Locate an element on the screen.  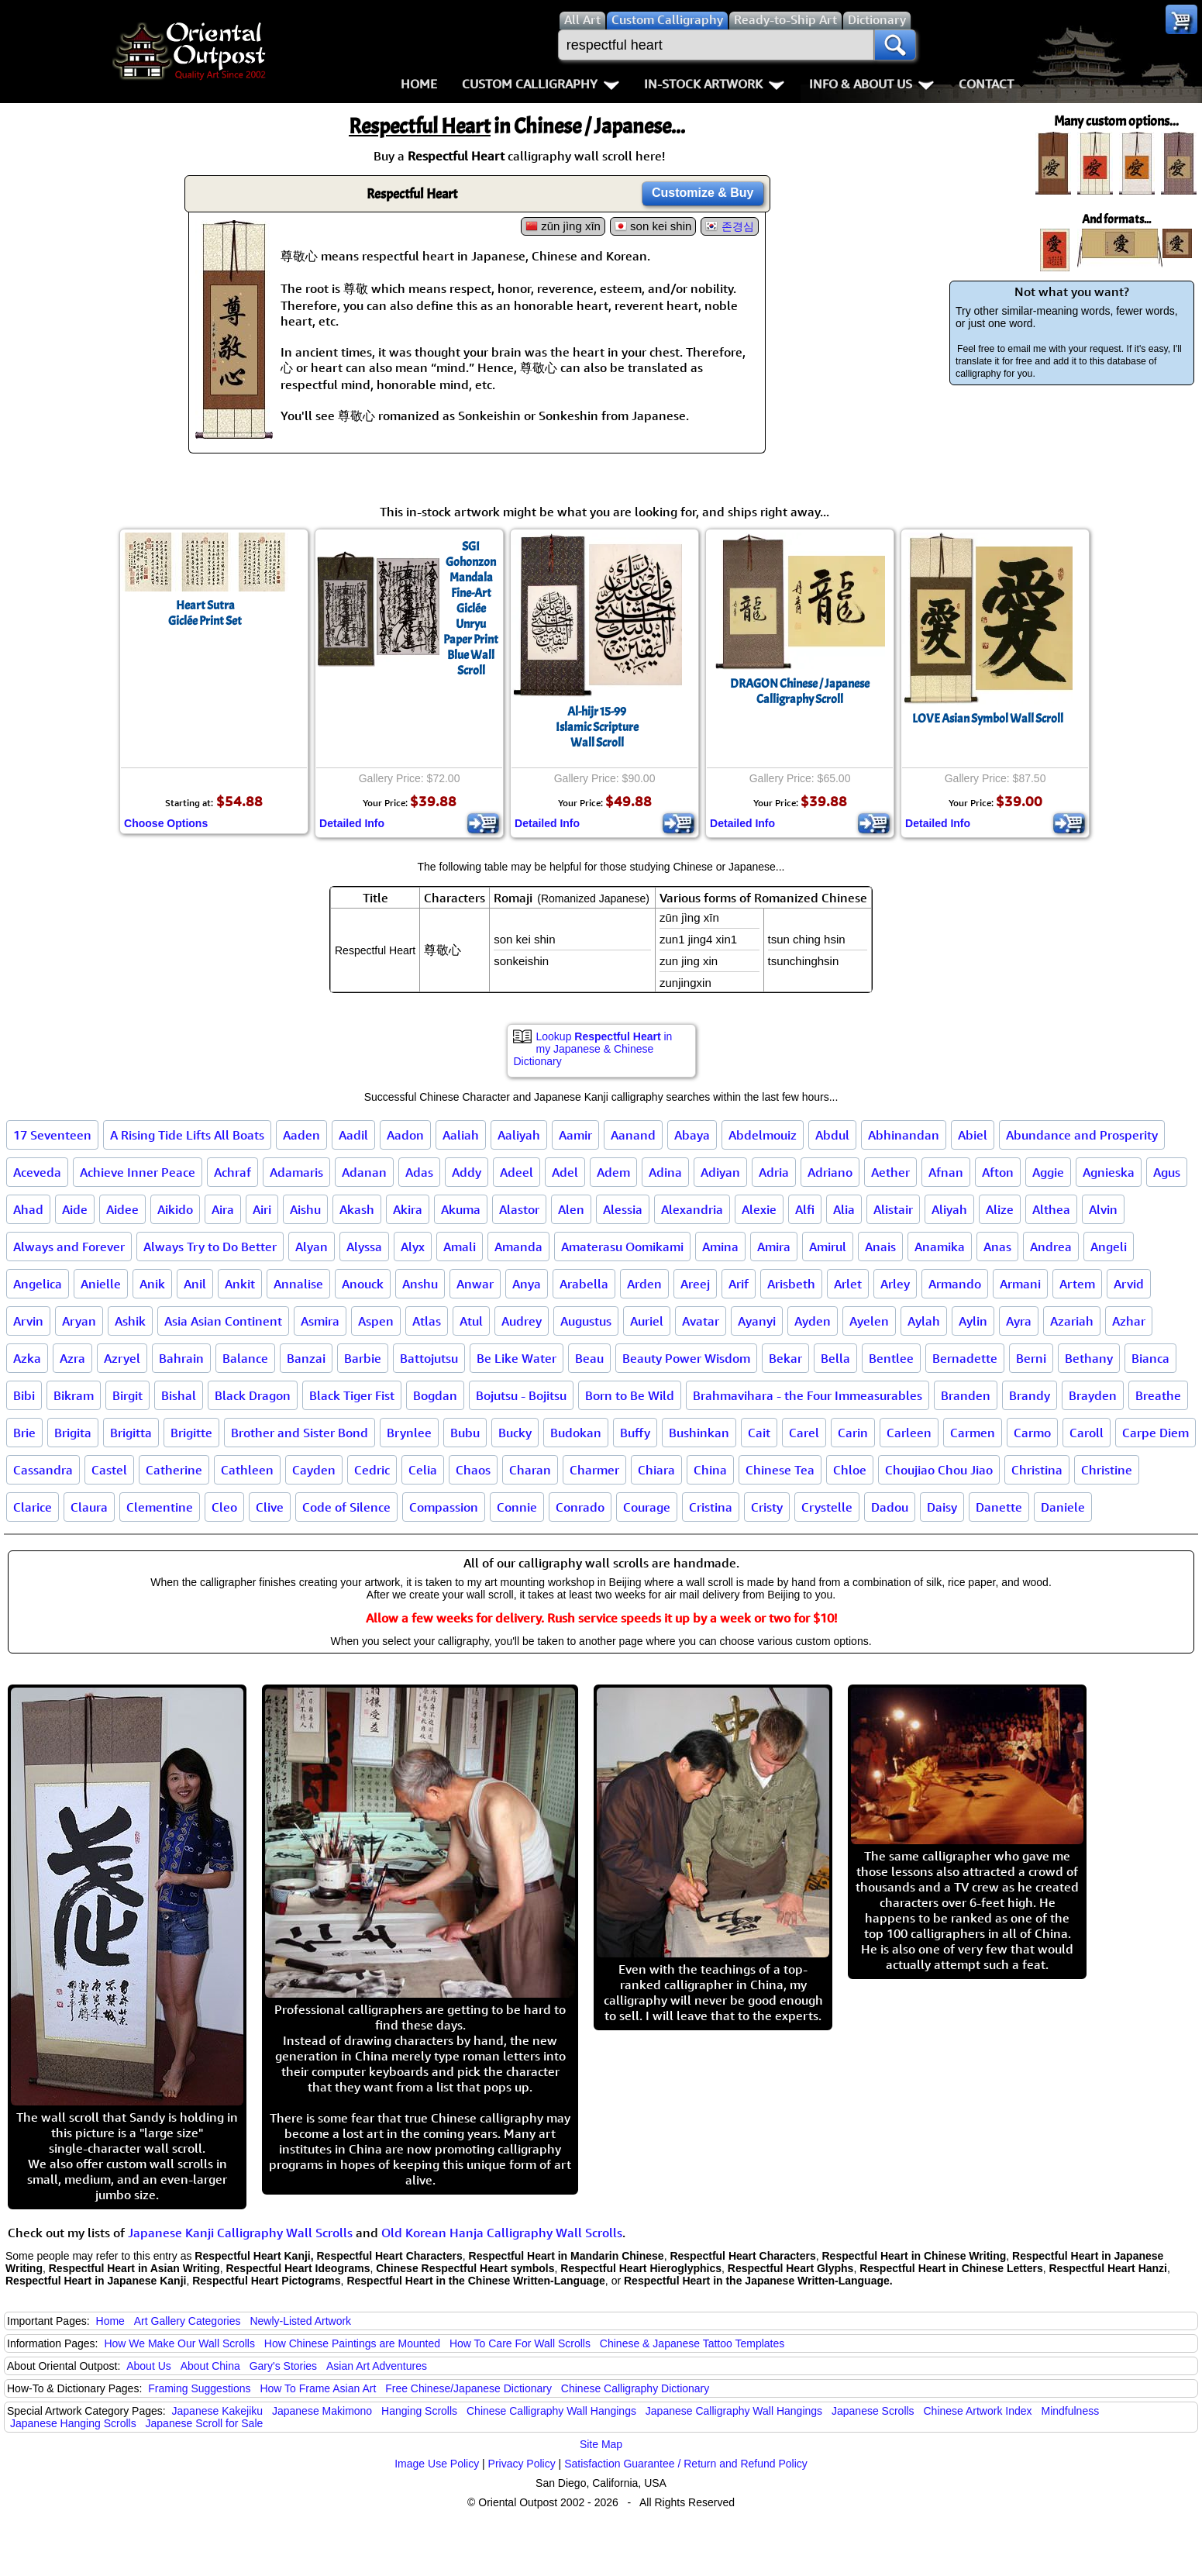
Caroll is located at coordinates (1086, 1432).